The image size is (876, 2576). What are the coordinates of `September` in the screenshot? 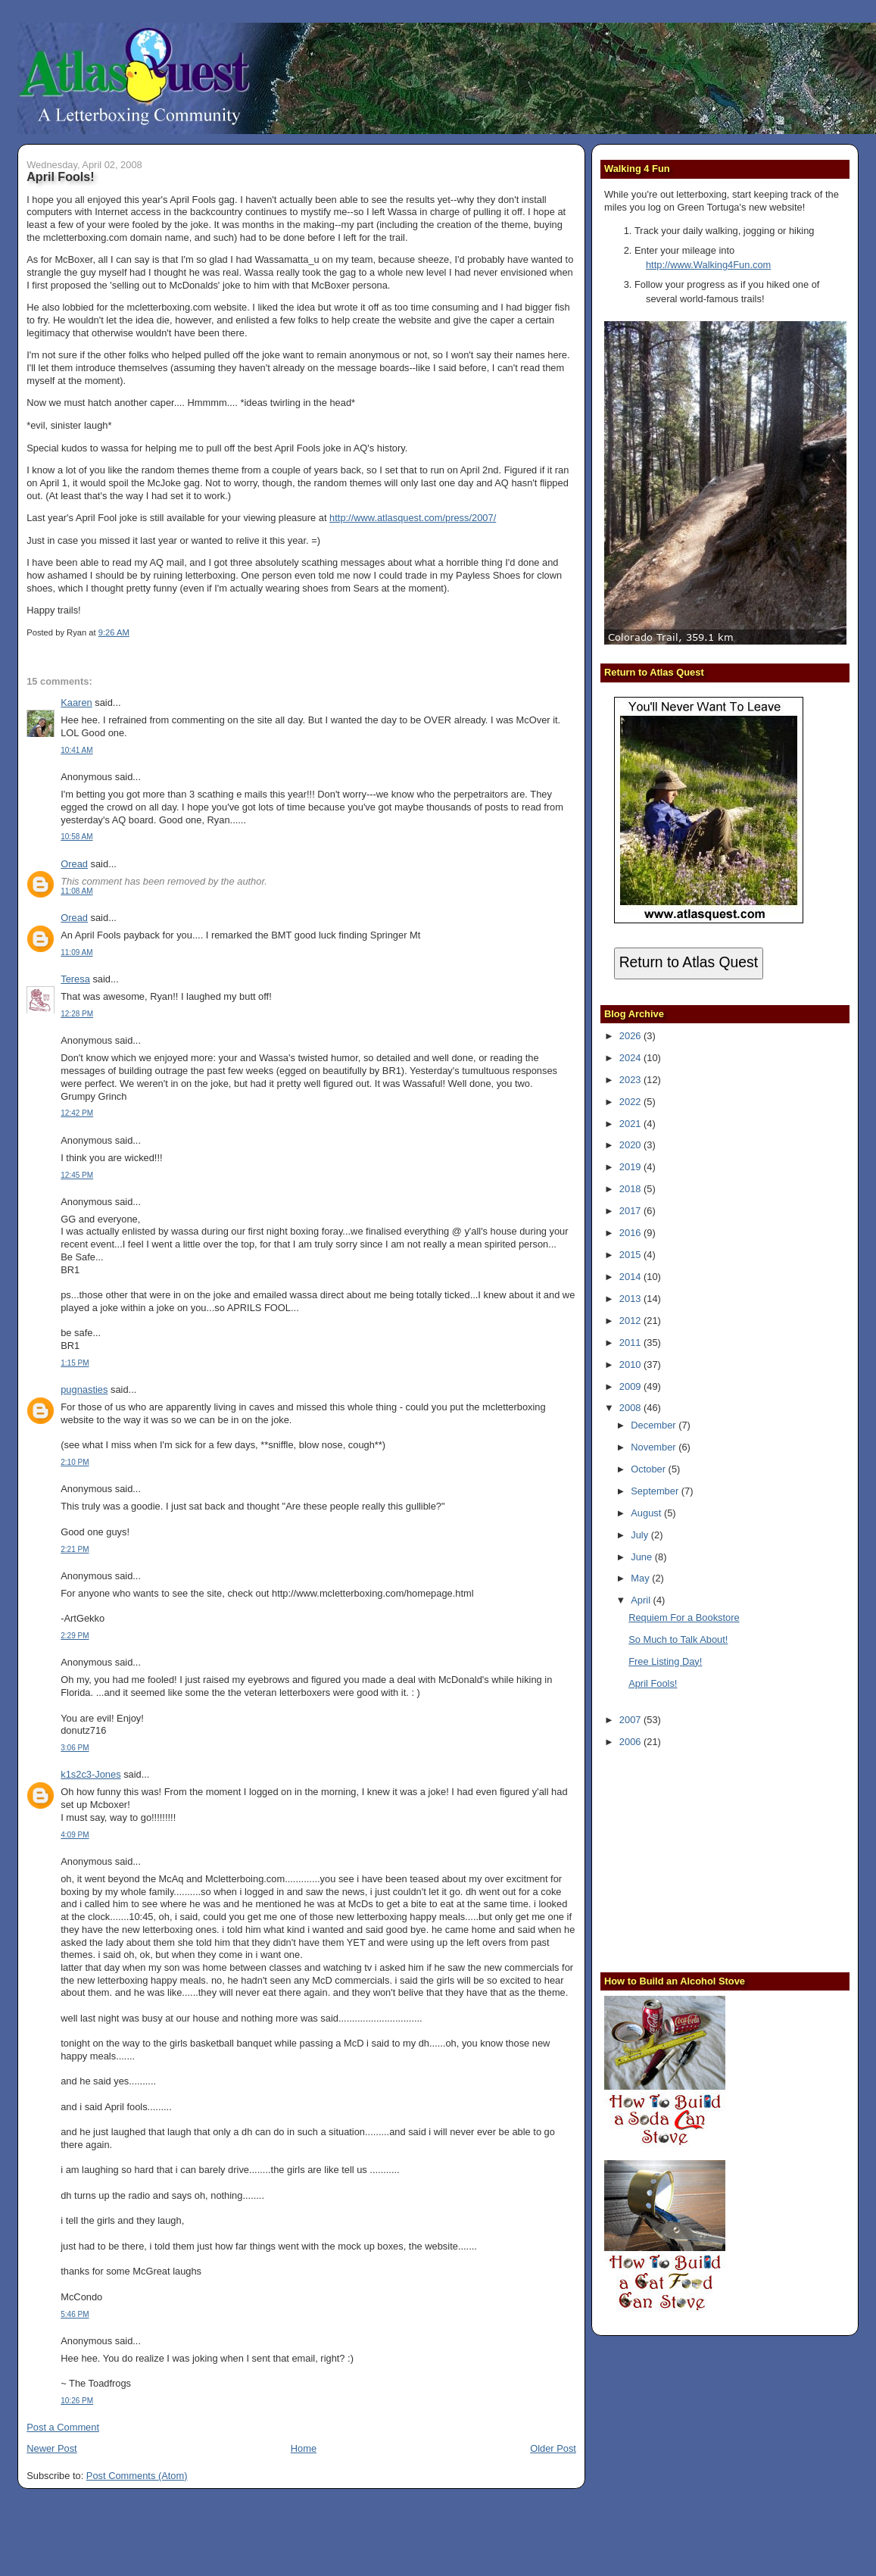 It's located at (656, 1491).